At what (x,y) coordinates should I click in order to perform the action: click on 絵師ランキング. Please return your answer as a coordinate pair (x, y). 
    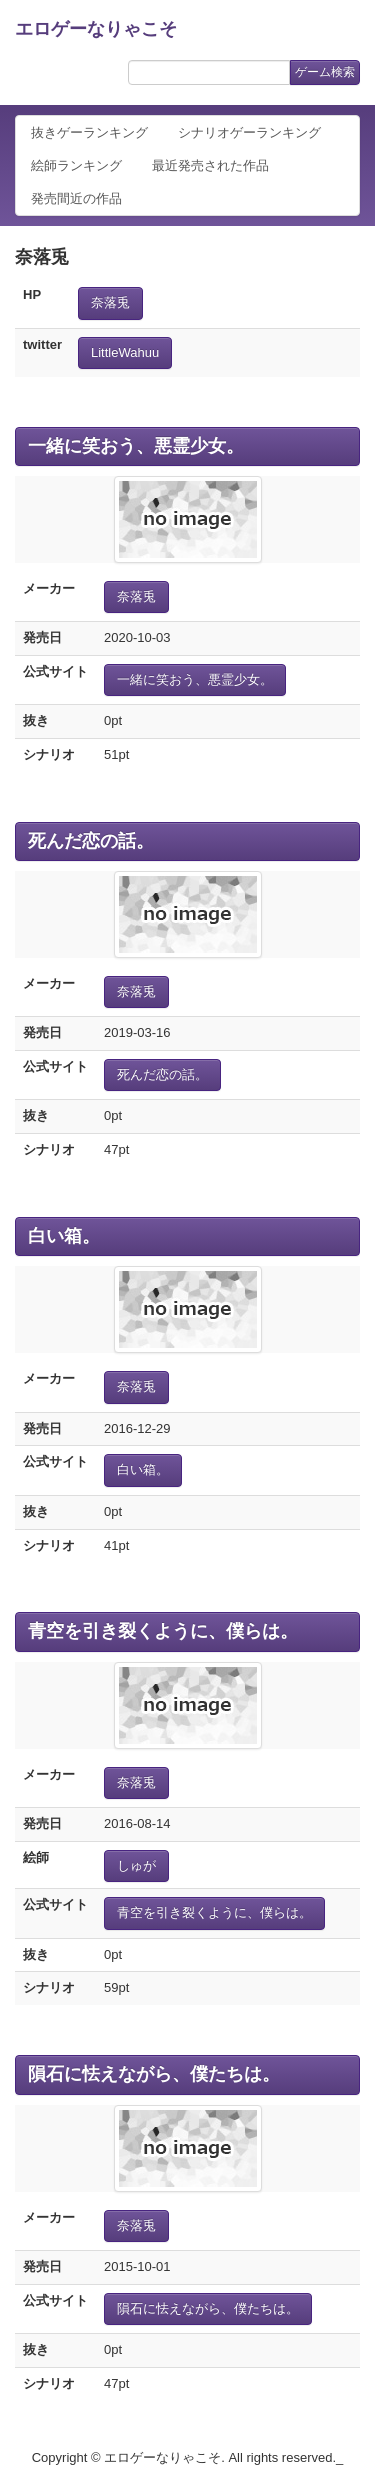
    Looking at the image, I should click on (76, 165).